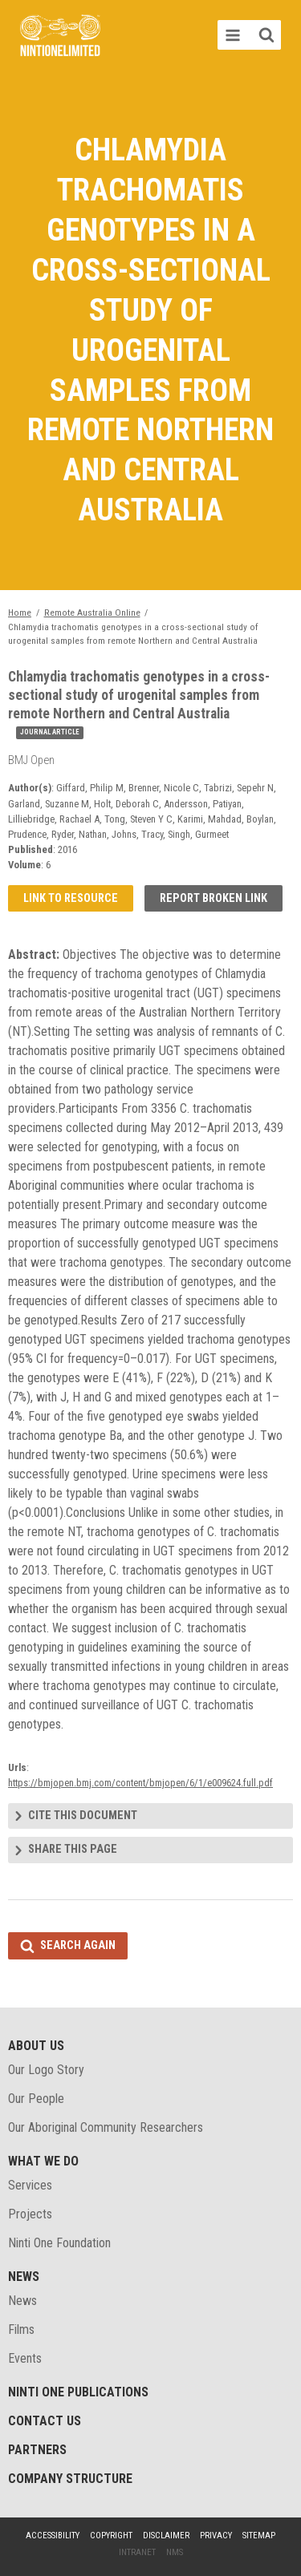 Image resolution: width=301 pixels, height=2576 pixels. Describe the element at coordinates (59, 2242) in the screenshot. I see `Ninti One Foundation` at that location.